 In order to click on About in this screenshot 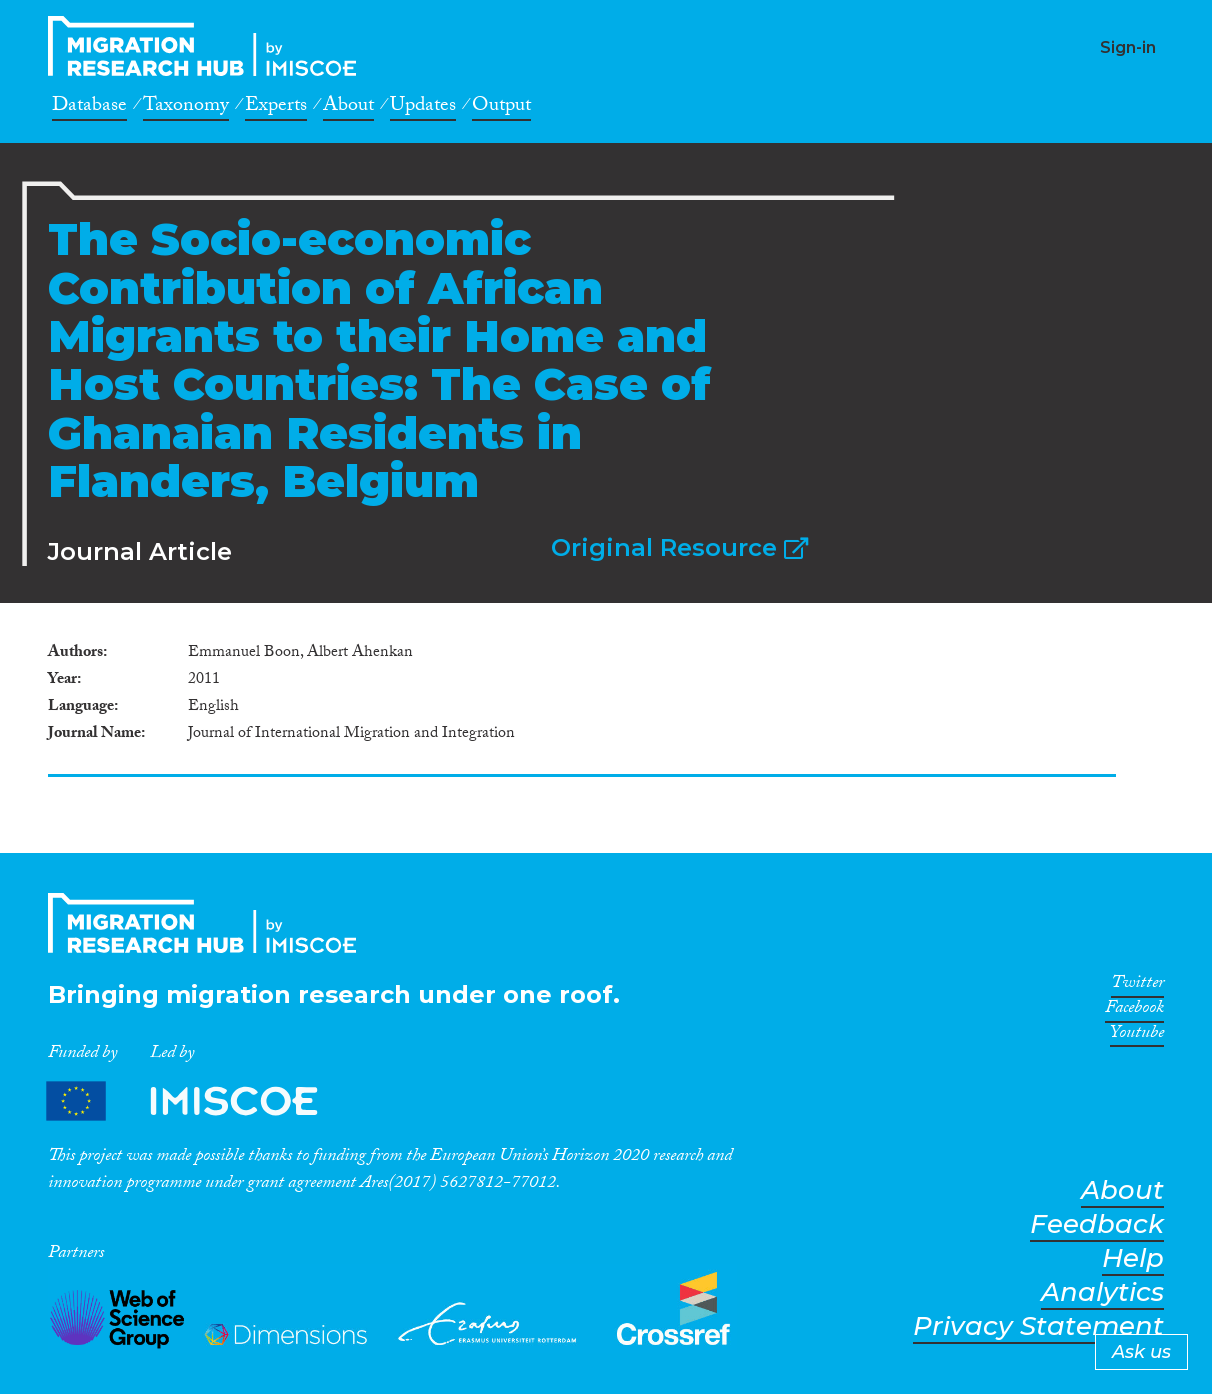, I will do `click(348, 108)`.